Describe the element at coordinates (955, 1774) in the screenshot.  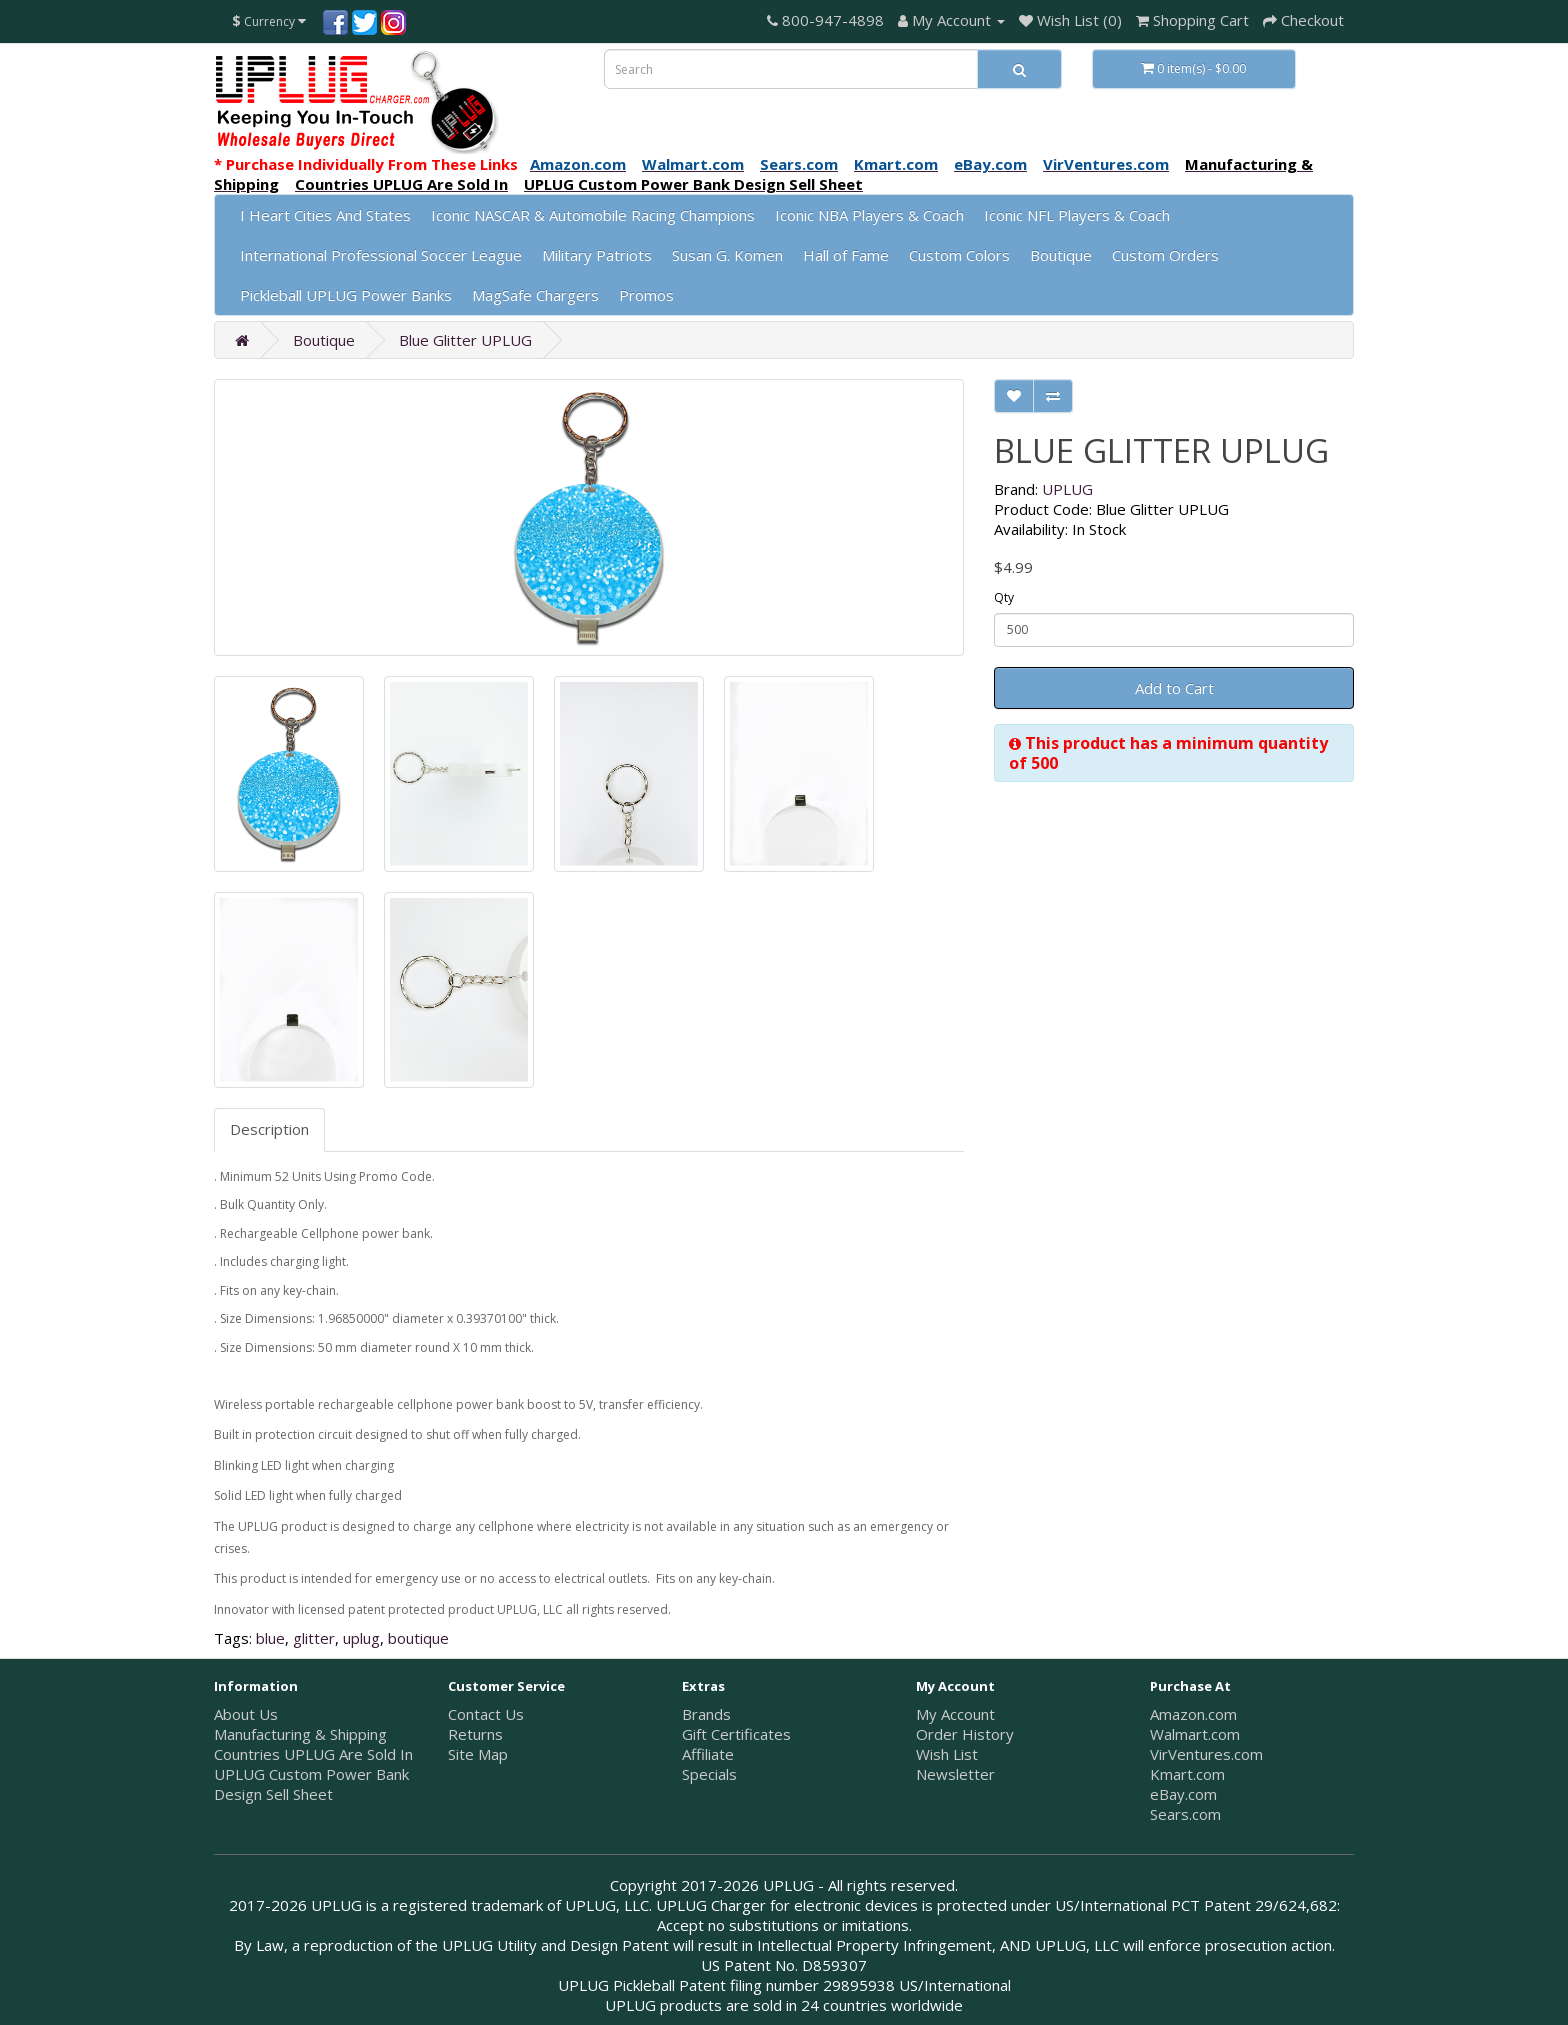
I see `Newsletter` at that location.